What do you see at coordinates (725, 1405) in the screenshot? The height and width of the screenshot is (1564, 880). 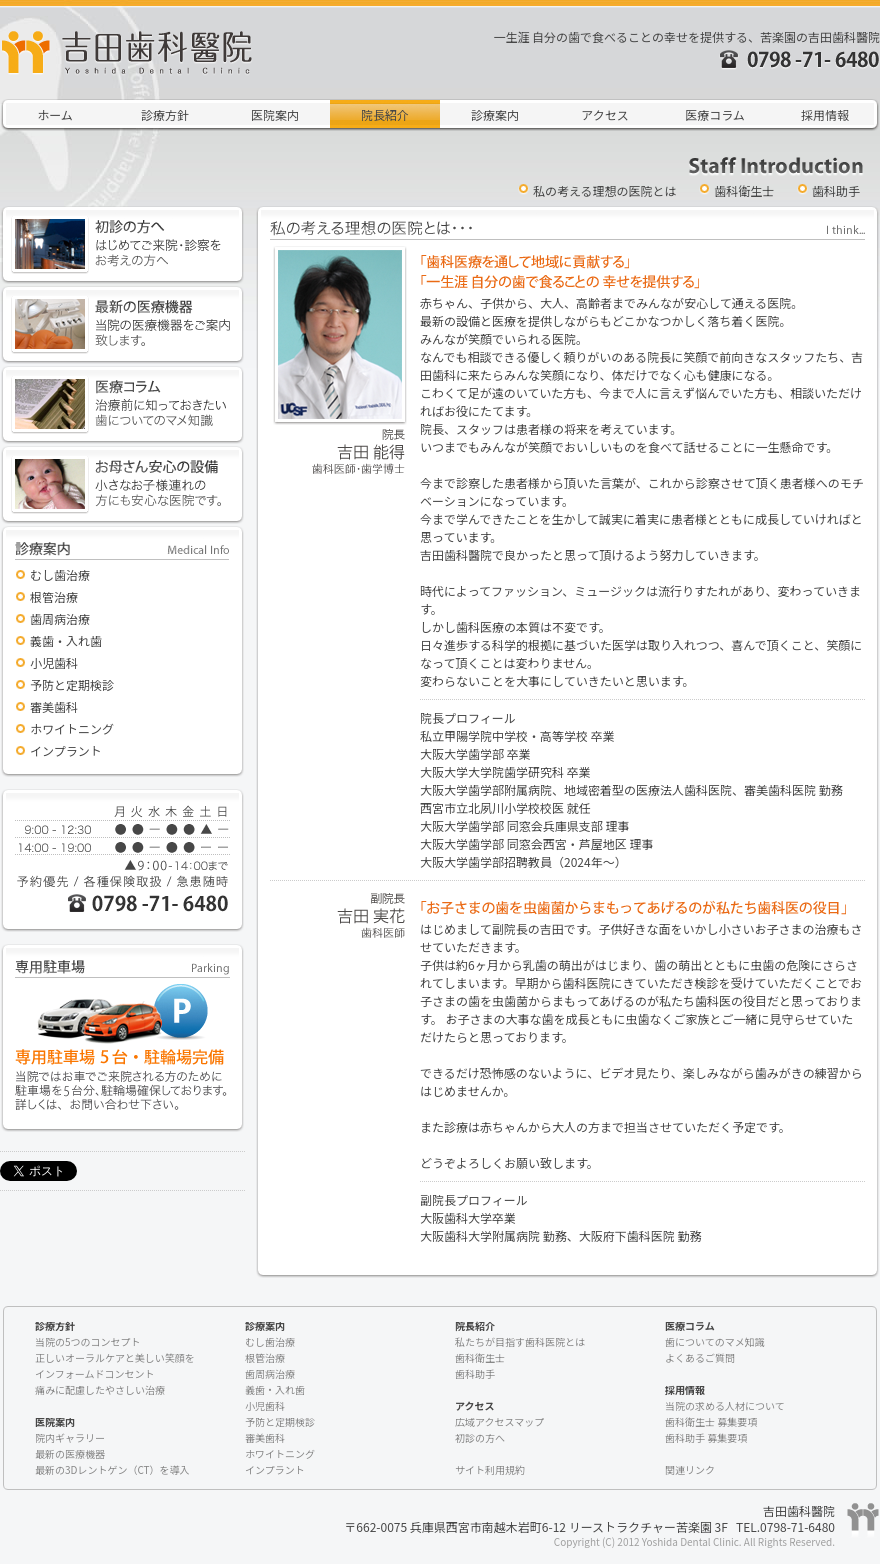 I see `当院の求める人材について` at bounding box center [725, 1405].